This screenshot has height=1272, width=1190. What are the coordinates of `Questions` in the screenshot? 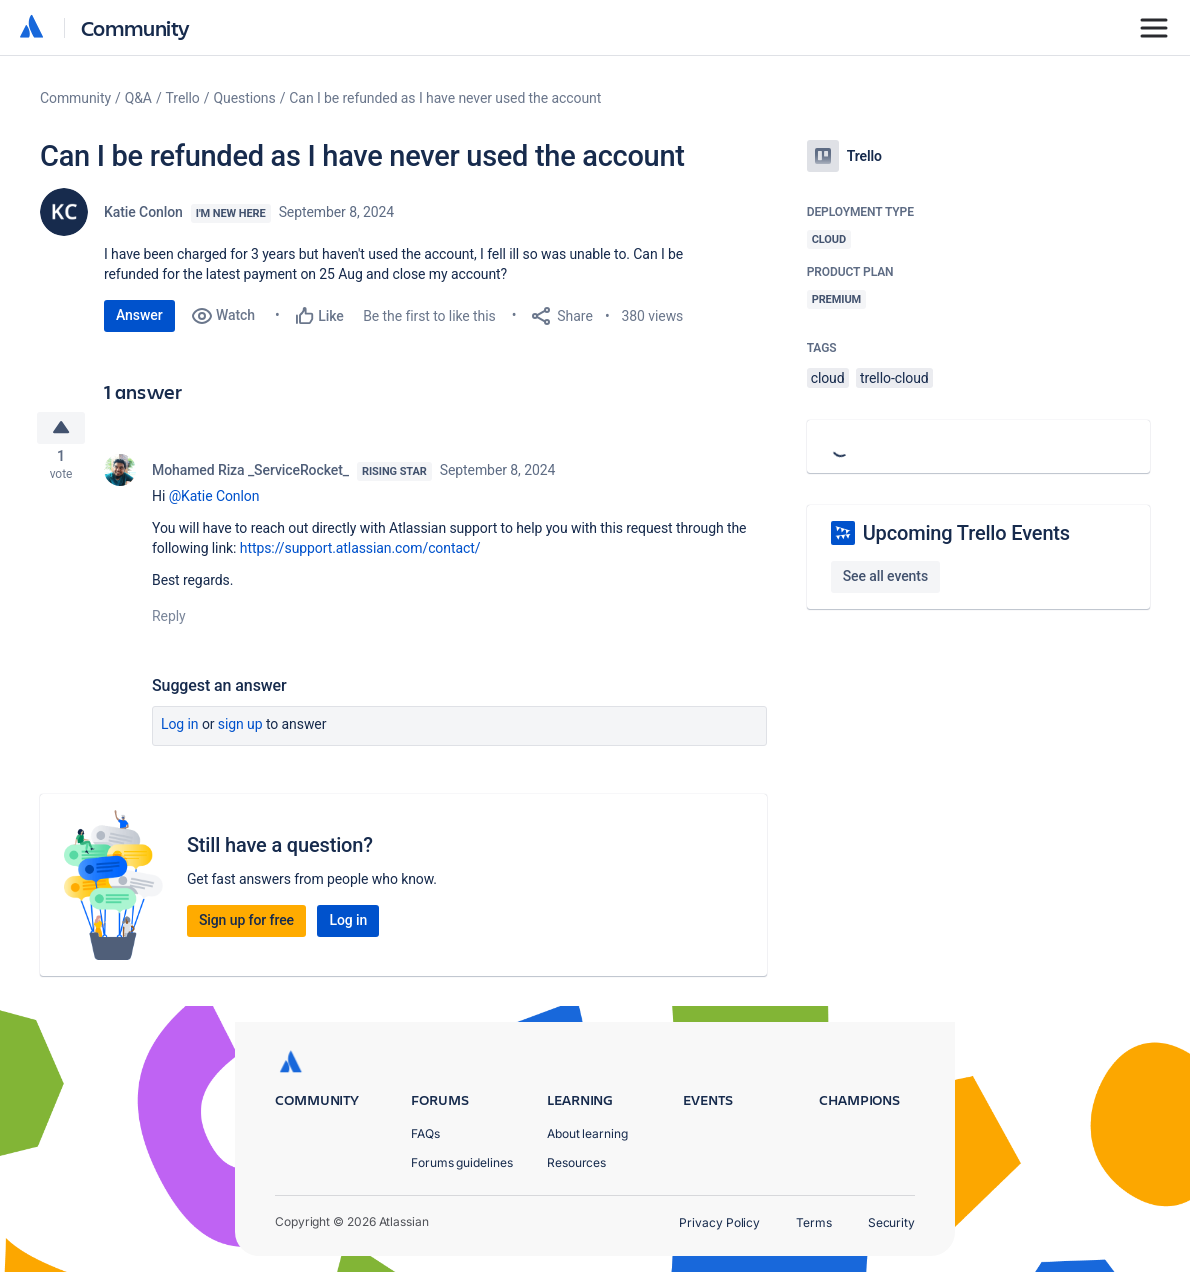 It's located at (244, 98).